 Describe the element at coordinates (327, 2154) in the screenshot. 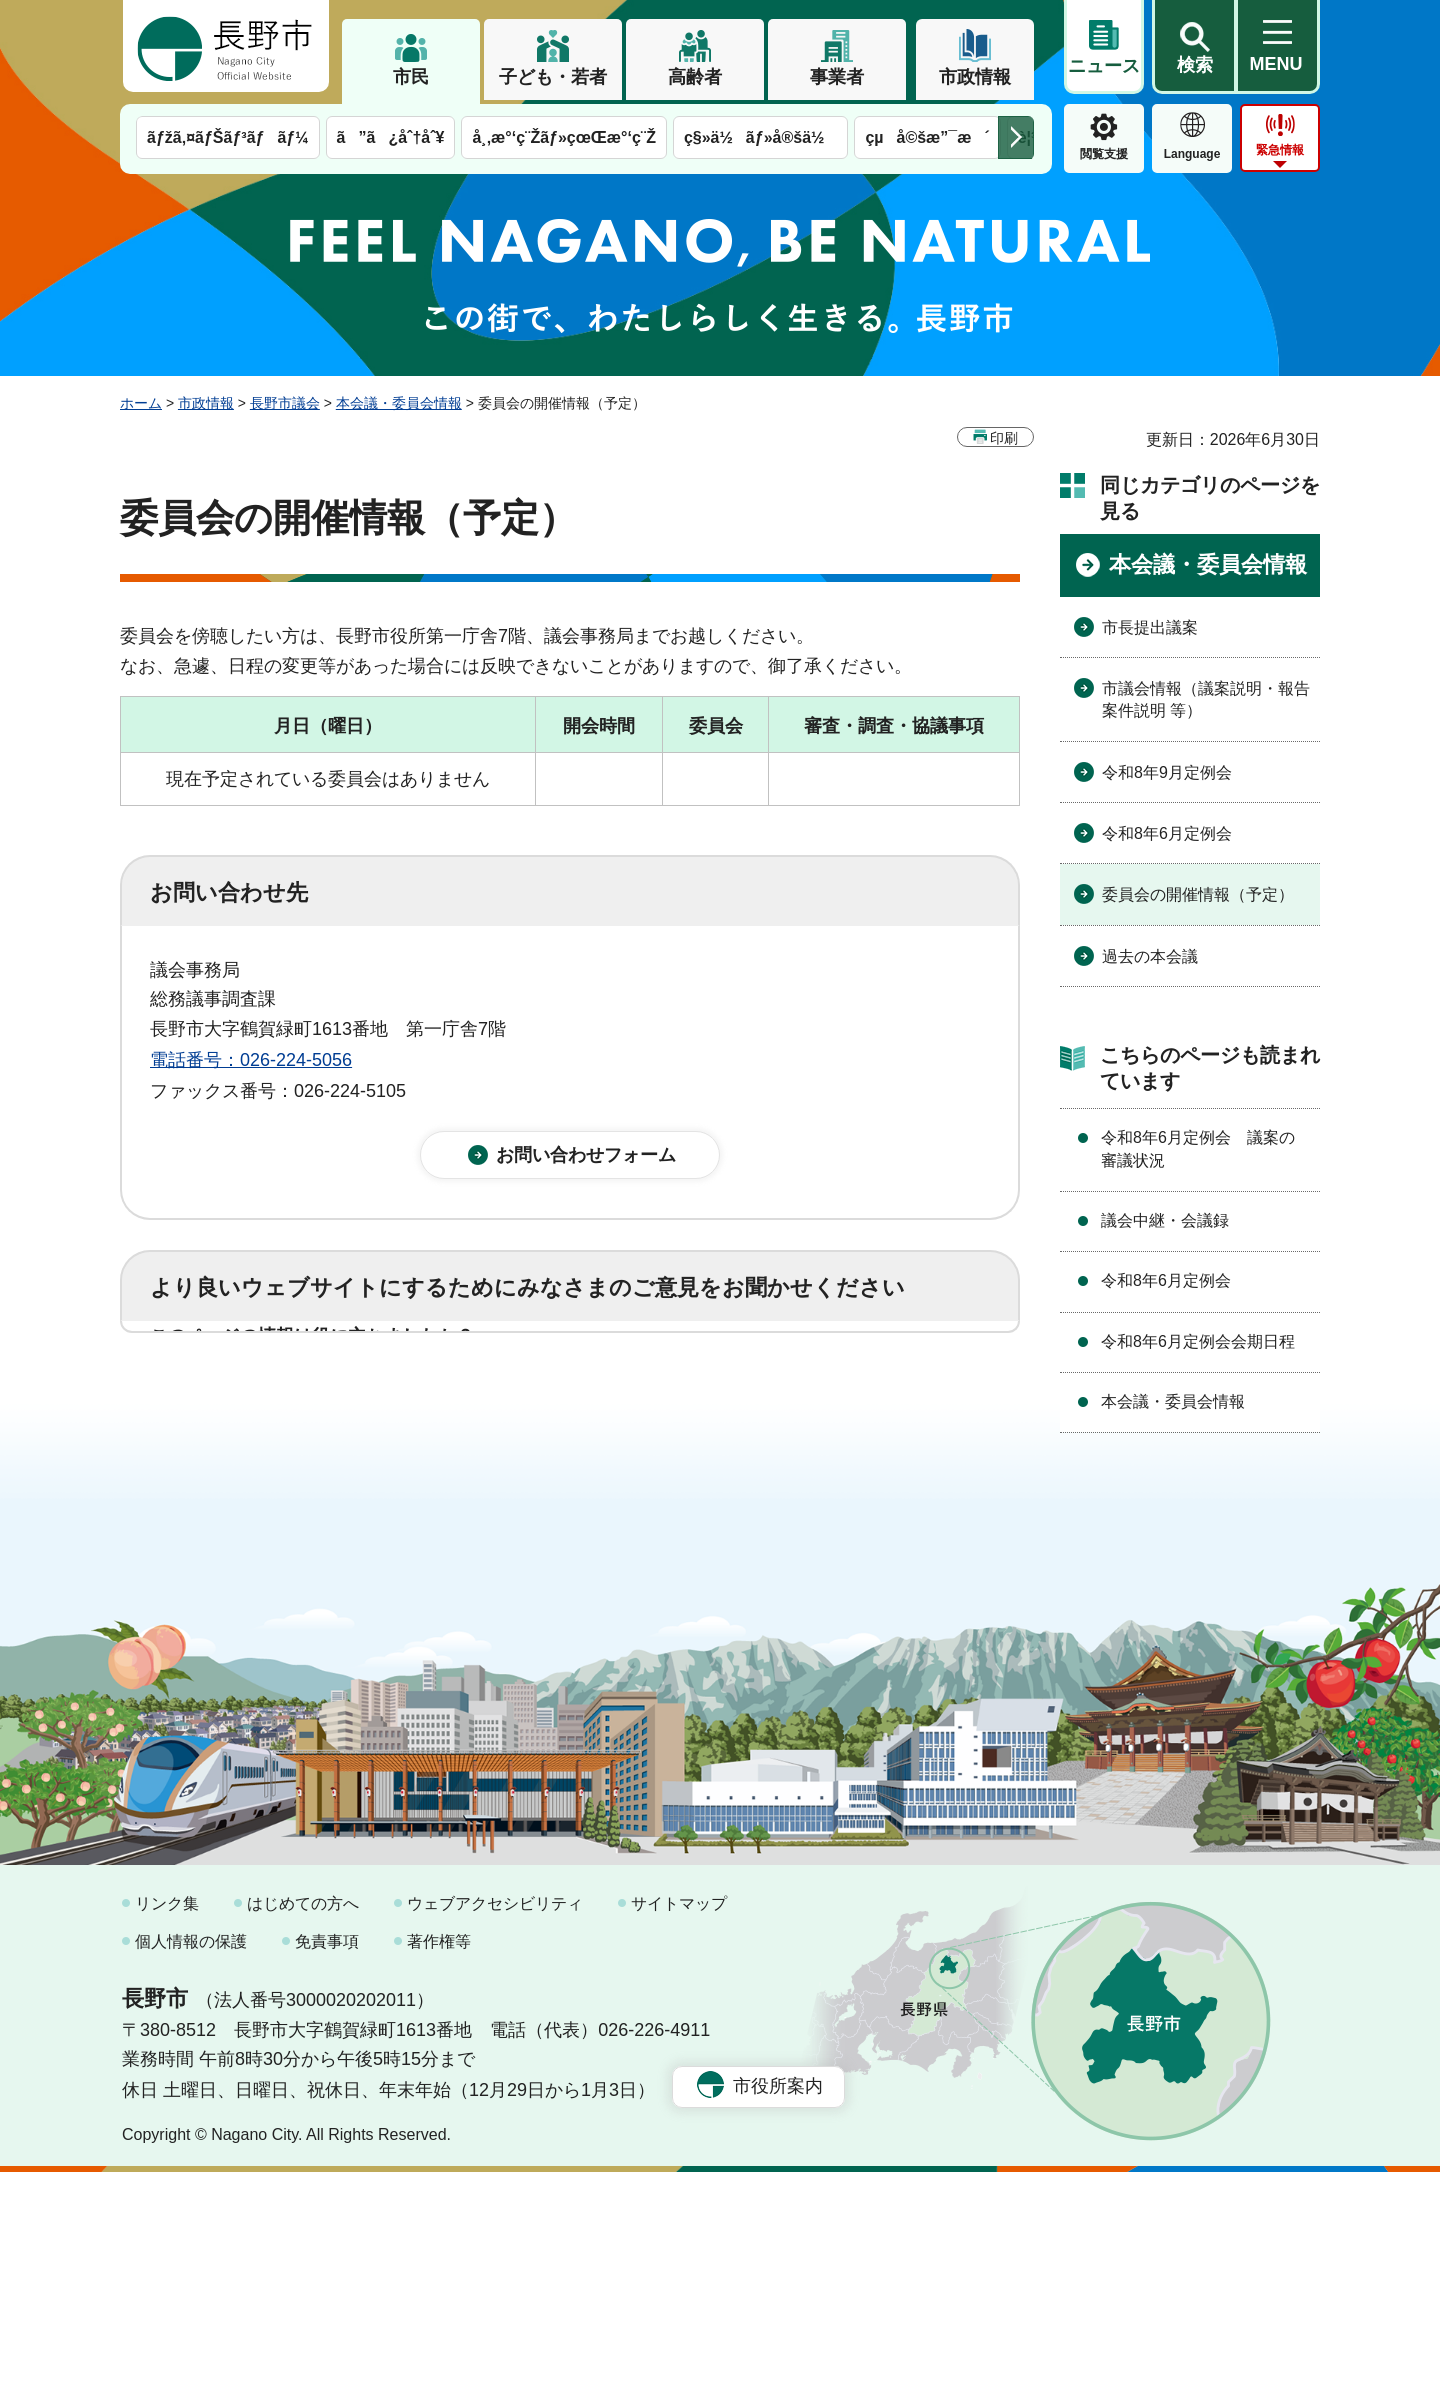

I see `免責事項` at that location.